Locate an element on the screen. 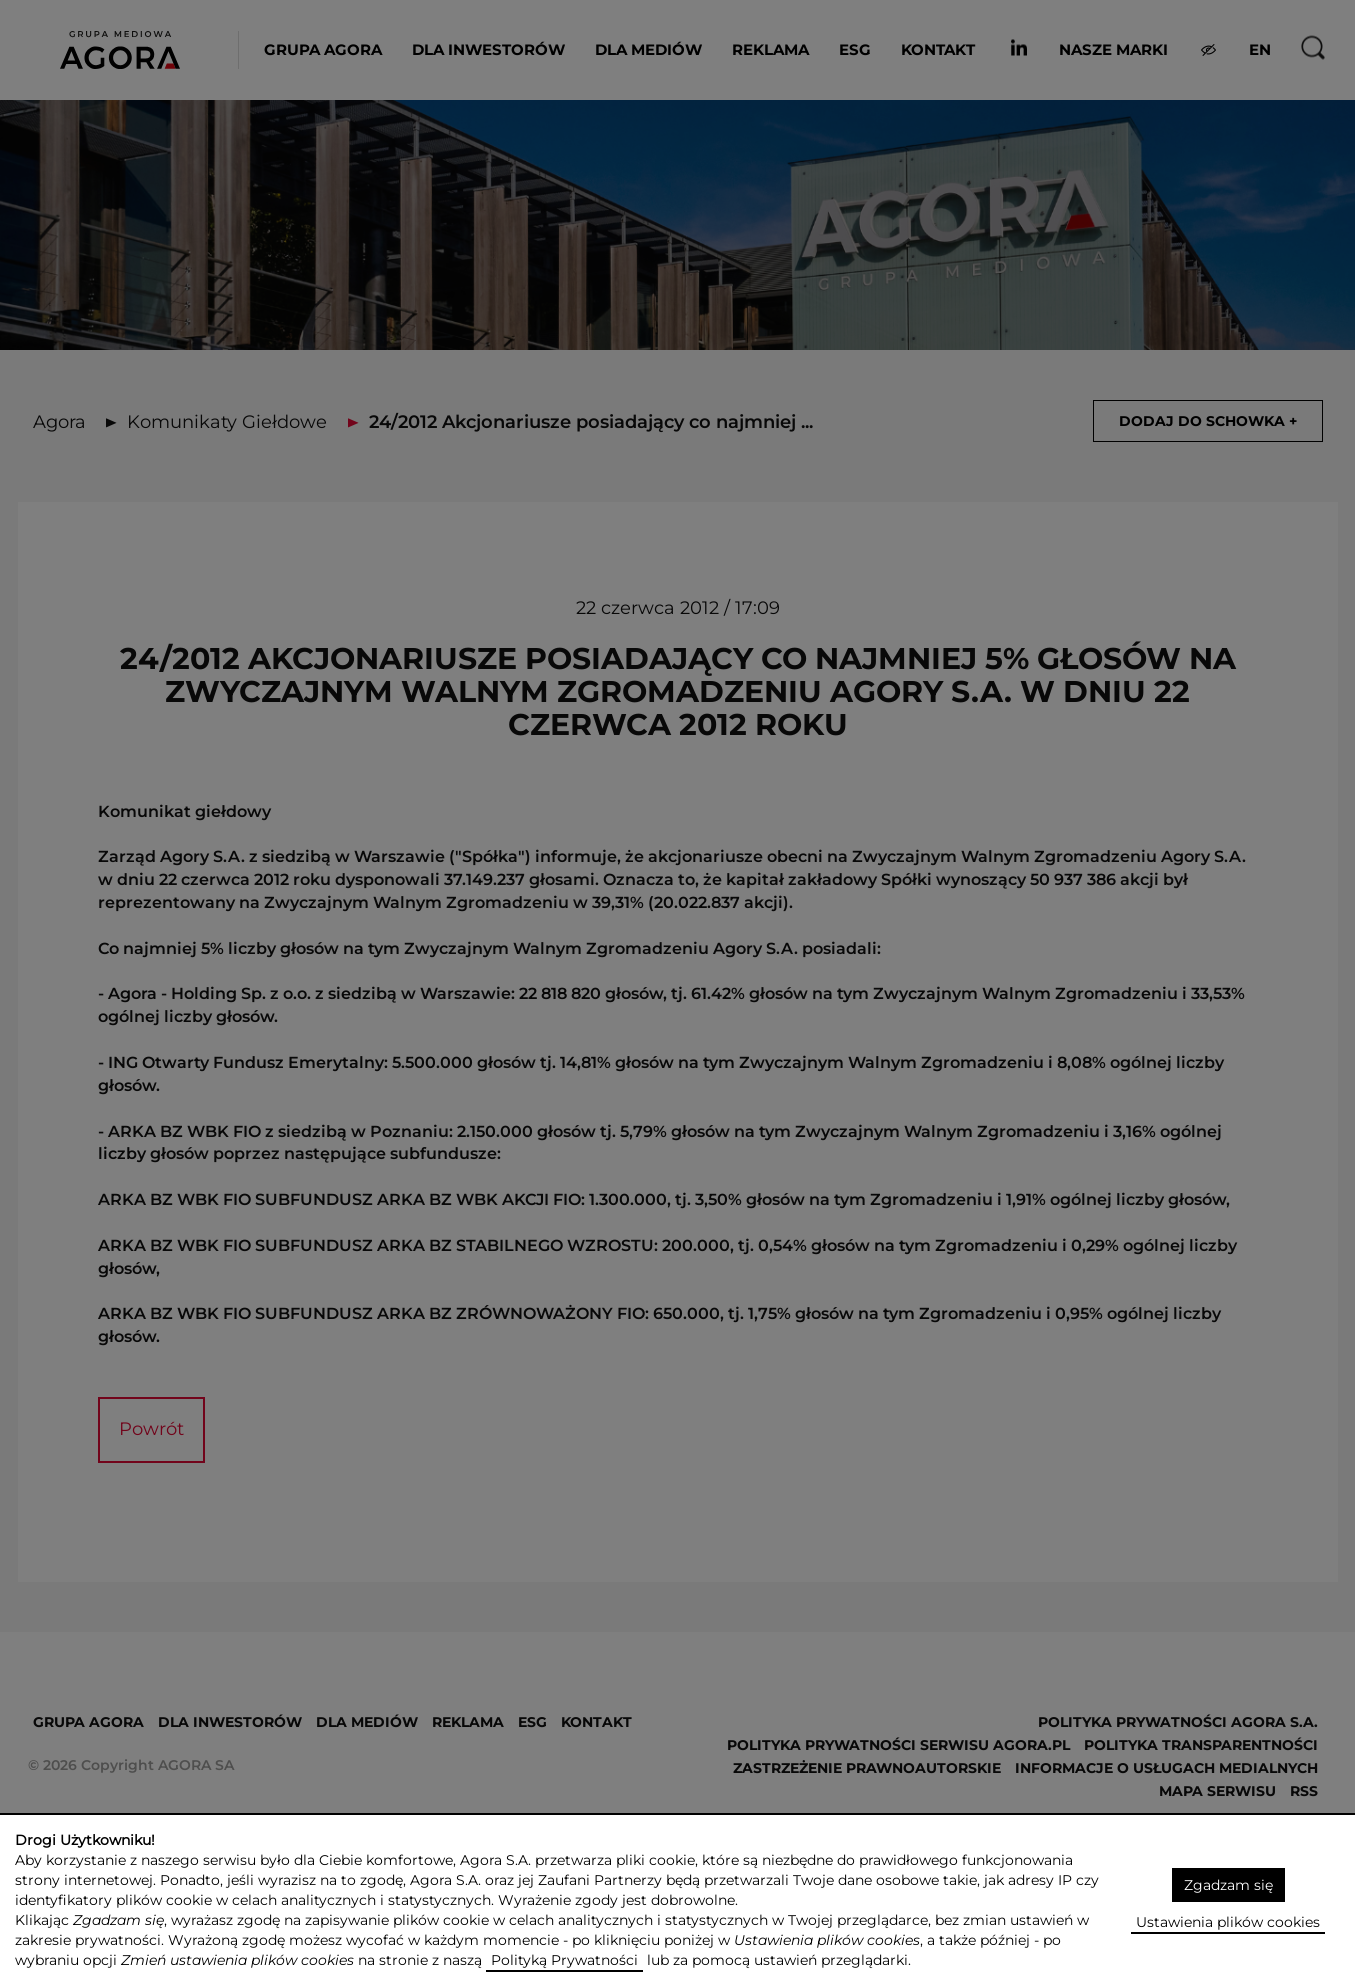  Zgadzam się is located at coordinates (1228, 1885).